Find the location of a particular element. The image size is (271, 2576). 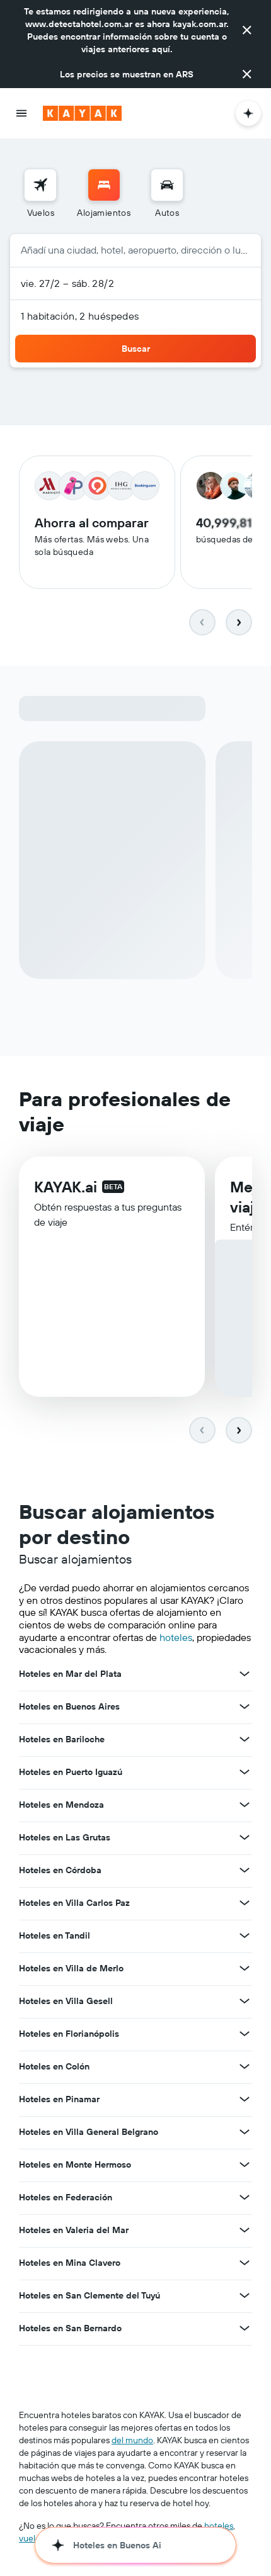

Hoteles en Monte Hermoso is located at coordinates (75, 2165).